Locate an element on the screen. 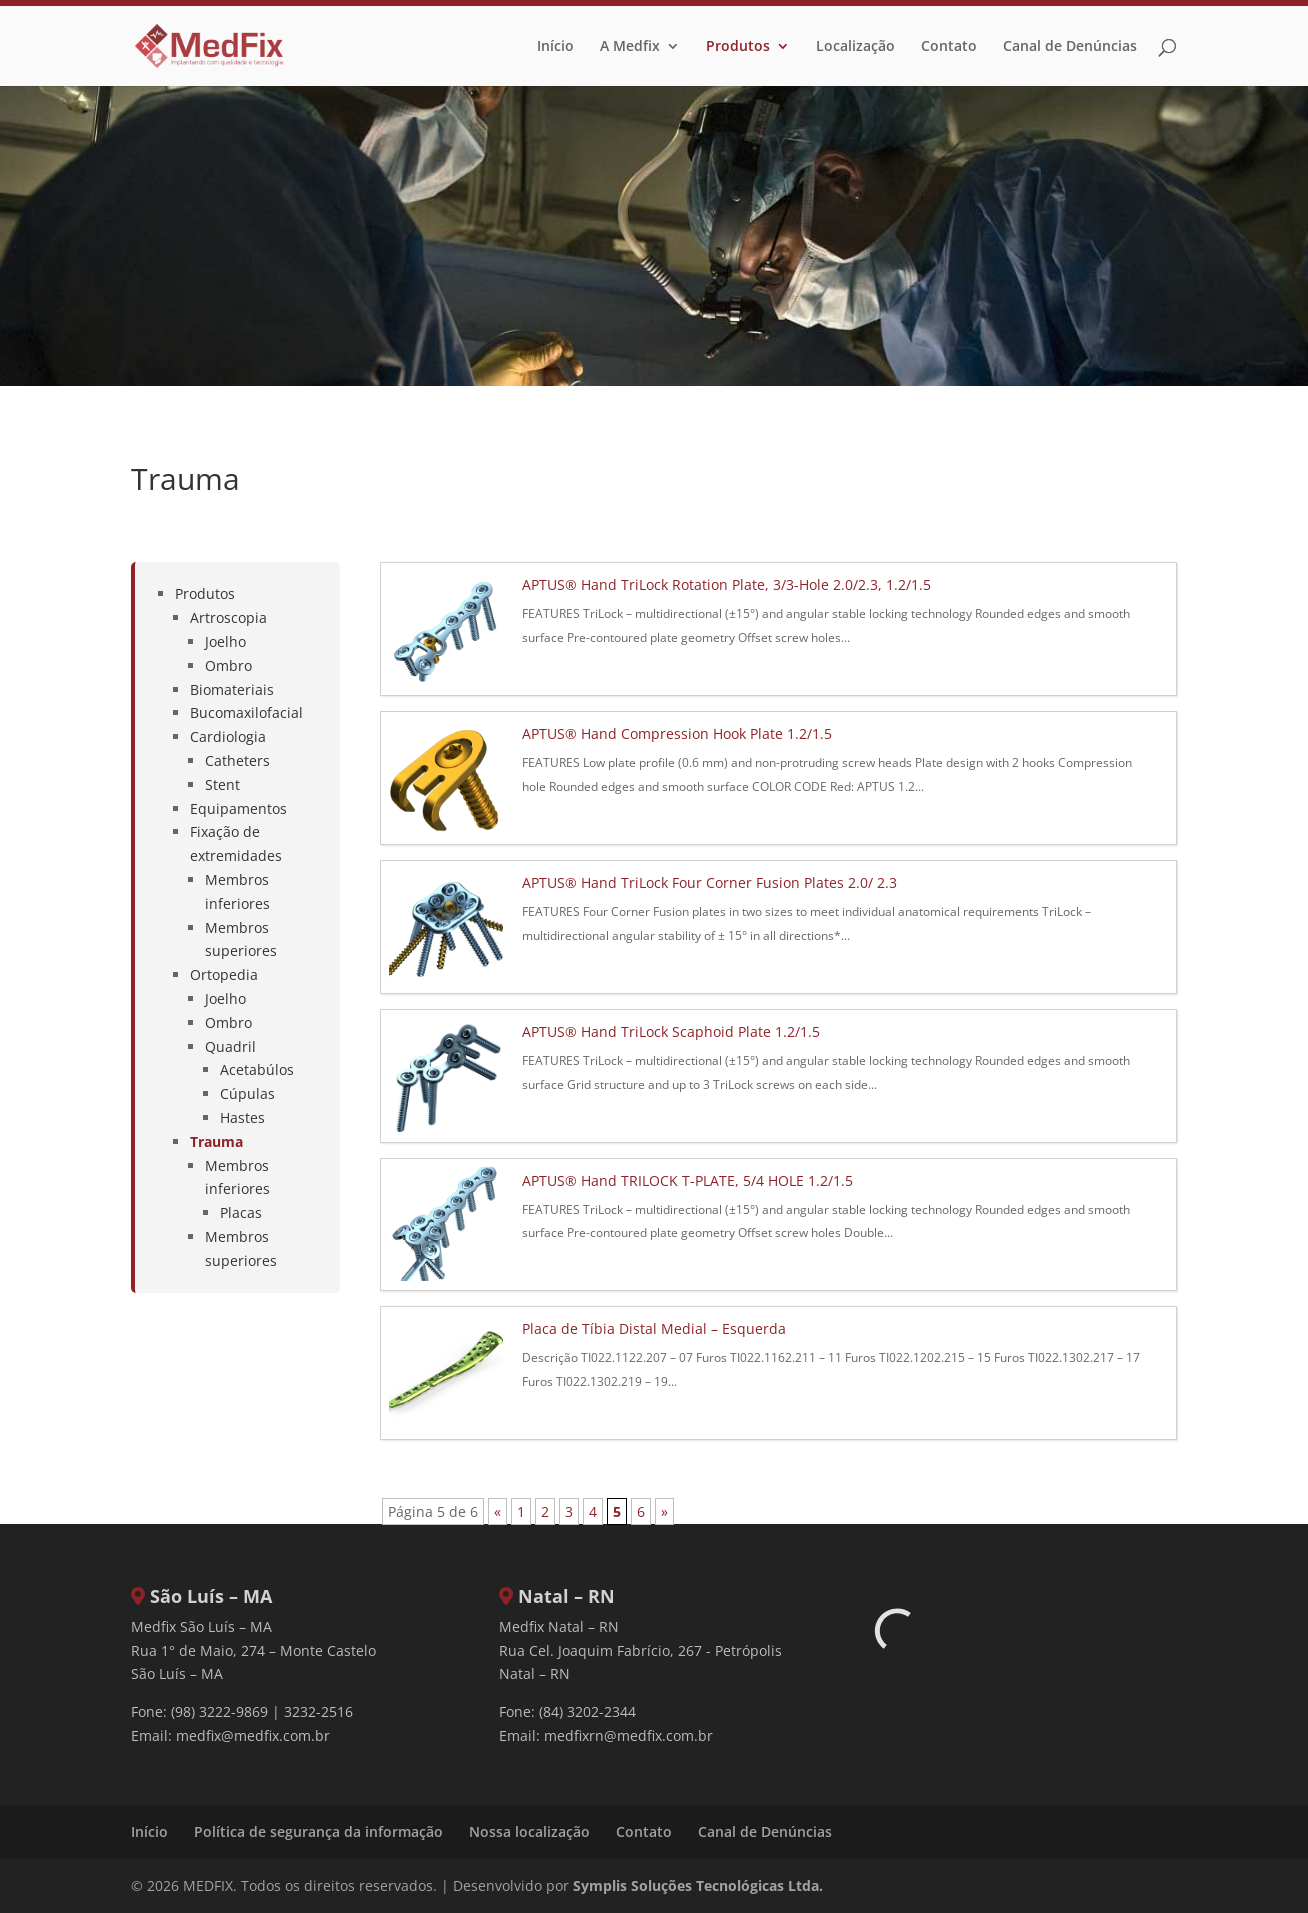  Cúpulas is located at coordinates (247, 1093).